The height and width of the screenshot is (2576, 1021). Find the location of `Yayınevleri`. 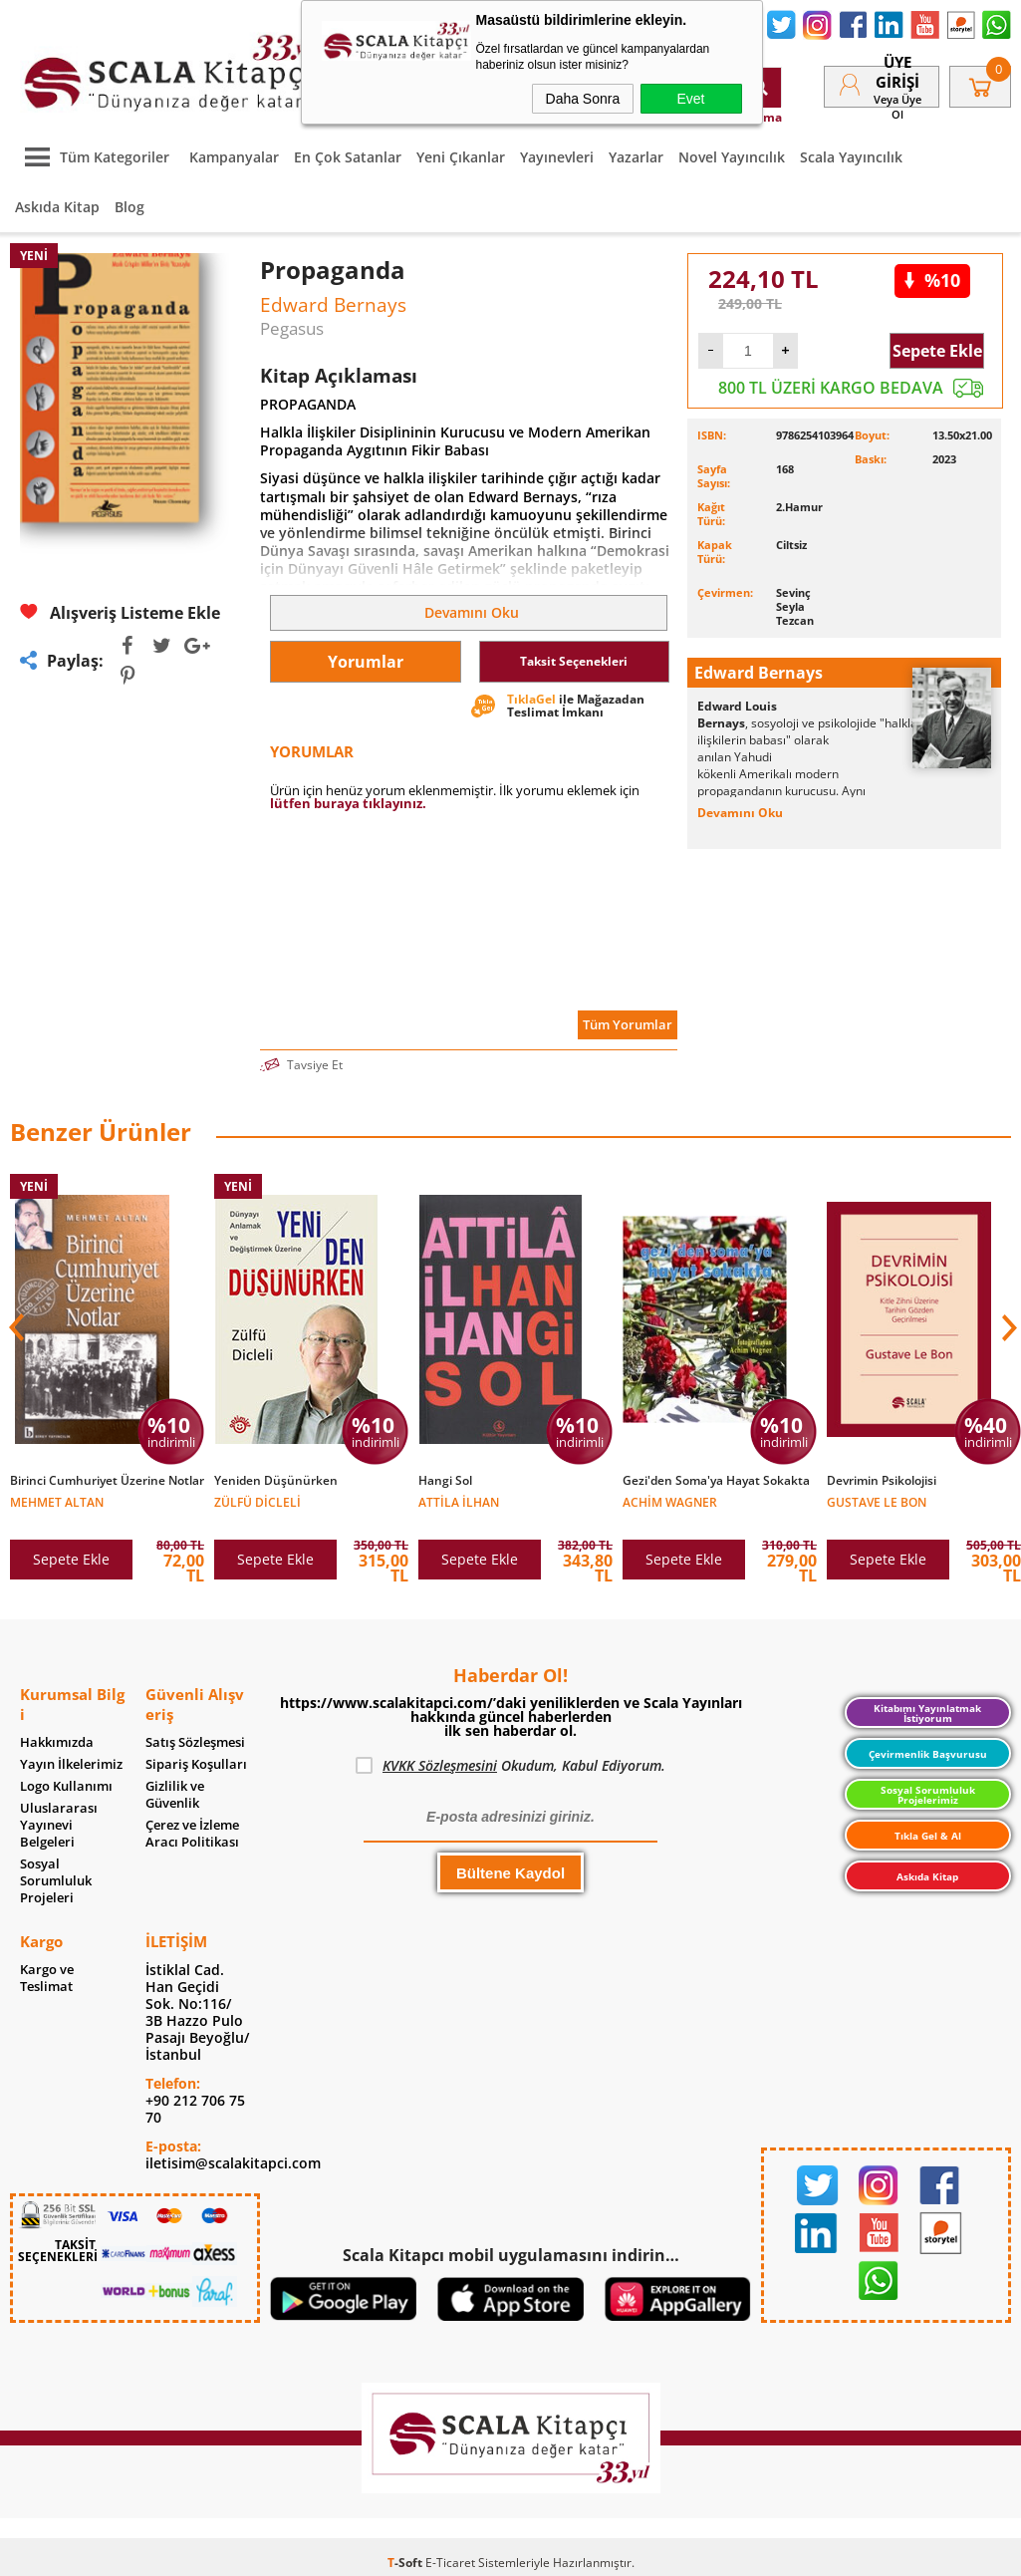

Yayınevleri is located at coordinates (557, 156).